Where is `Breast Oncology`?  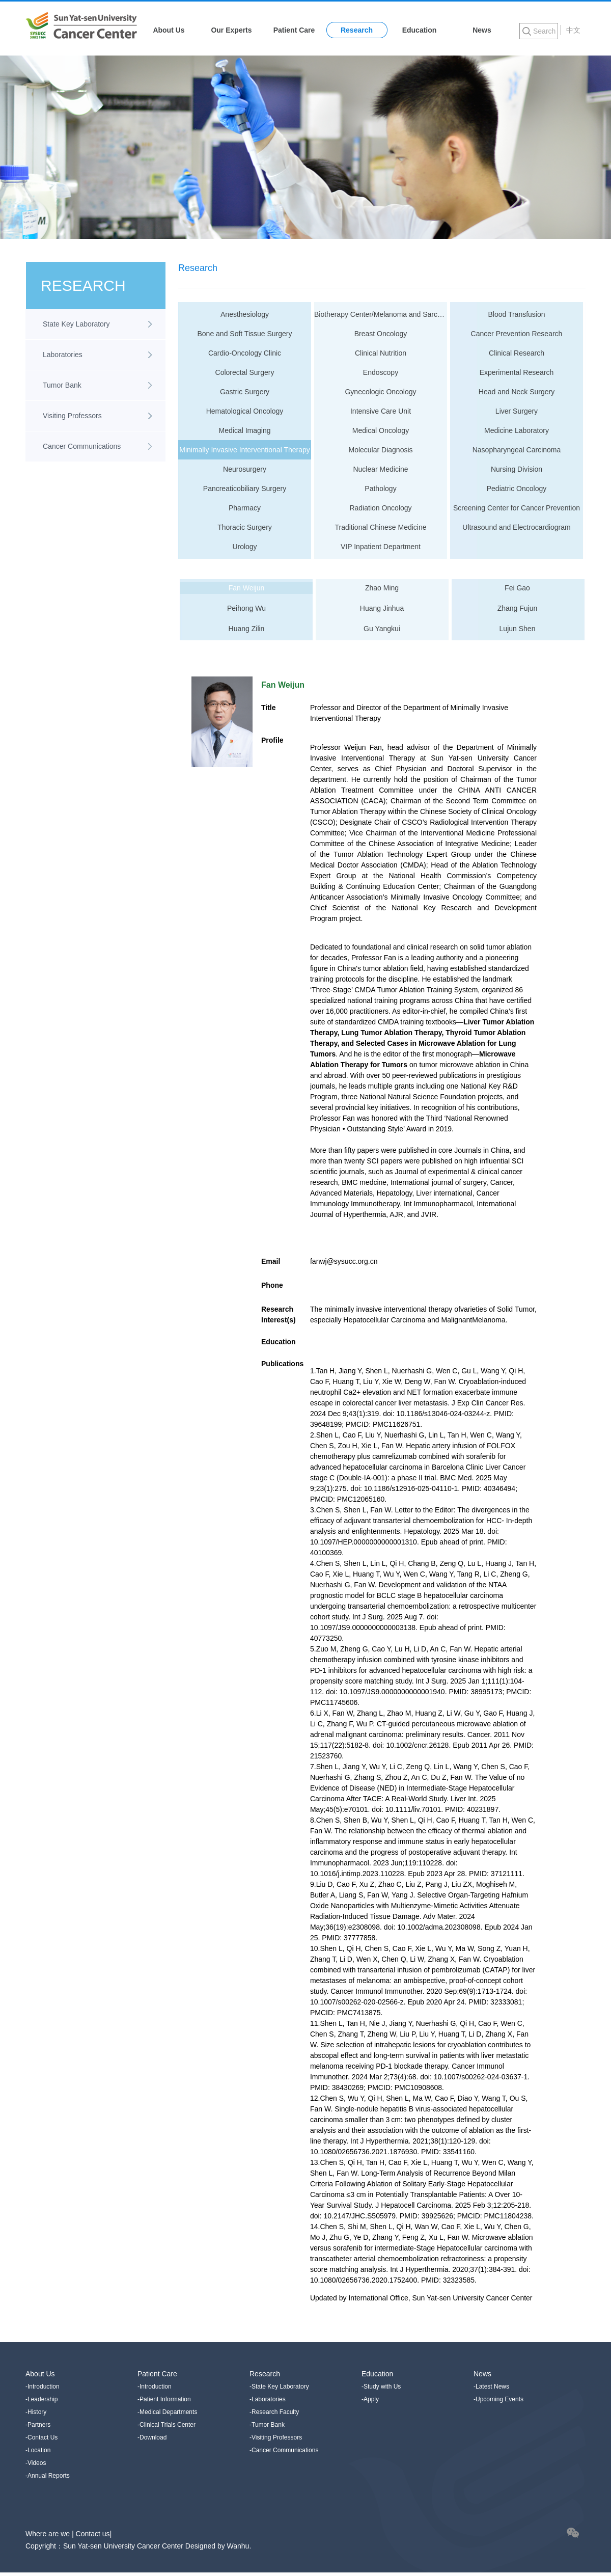 Breast Oncology is located at coordinates (380, 334).